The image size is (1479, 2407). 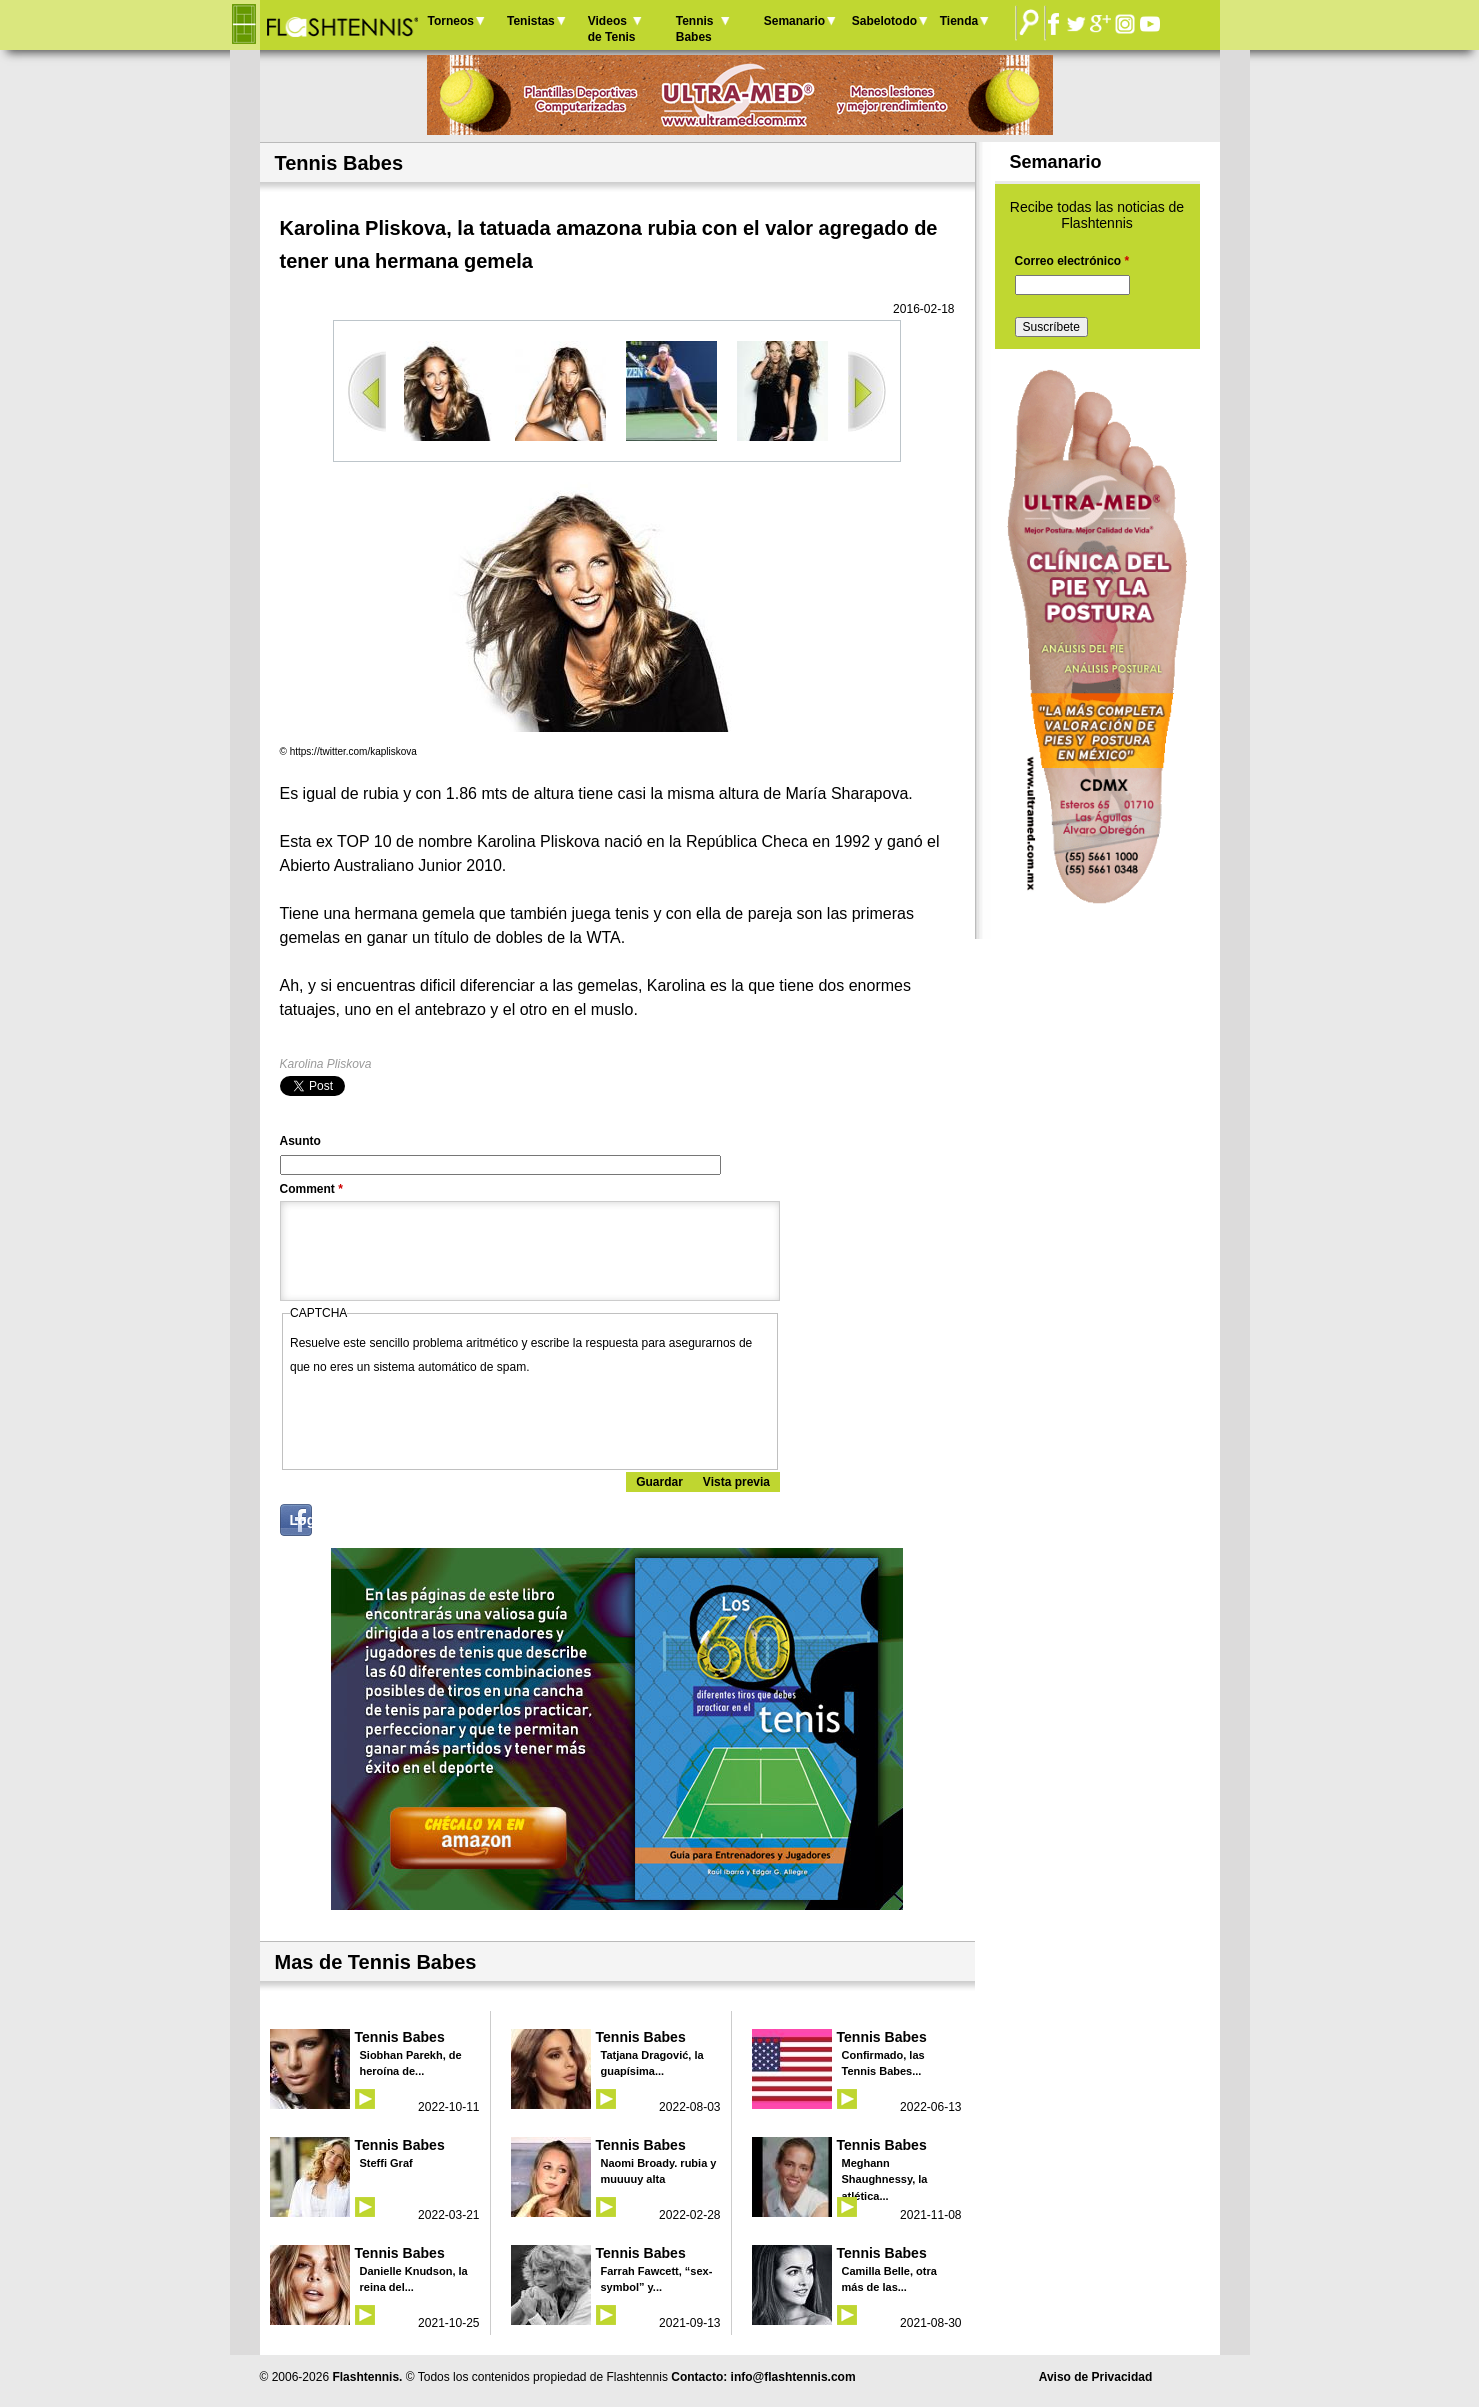 What do you see at coordinates (885, 2179) in the screenshot?
I see `Meghann Shaughnessy, la atlética...` at bounding box center [885, 2179].